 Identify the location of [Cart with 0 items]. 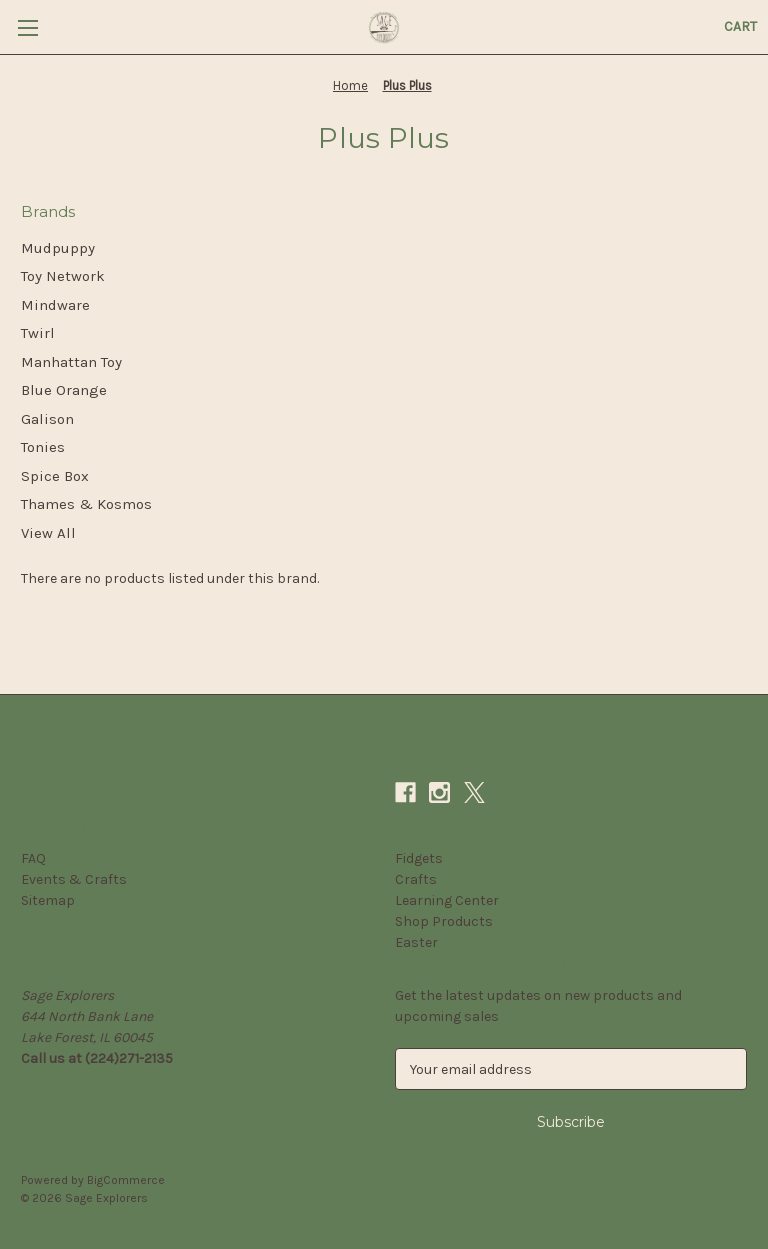
(740, 26).